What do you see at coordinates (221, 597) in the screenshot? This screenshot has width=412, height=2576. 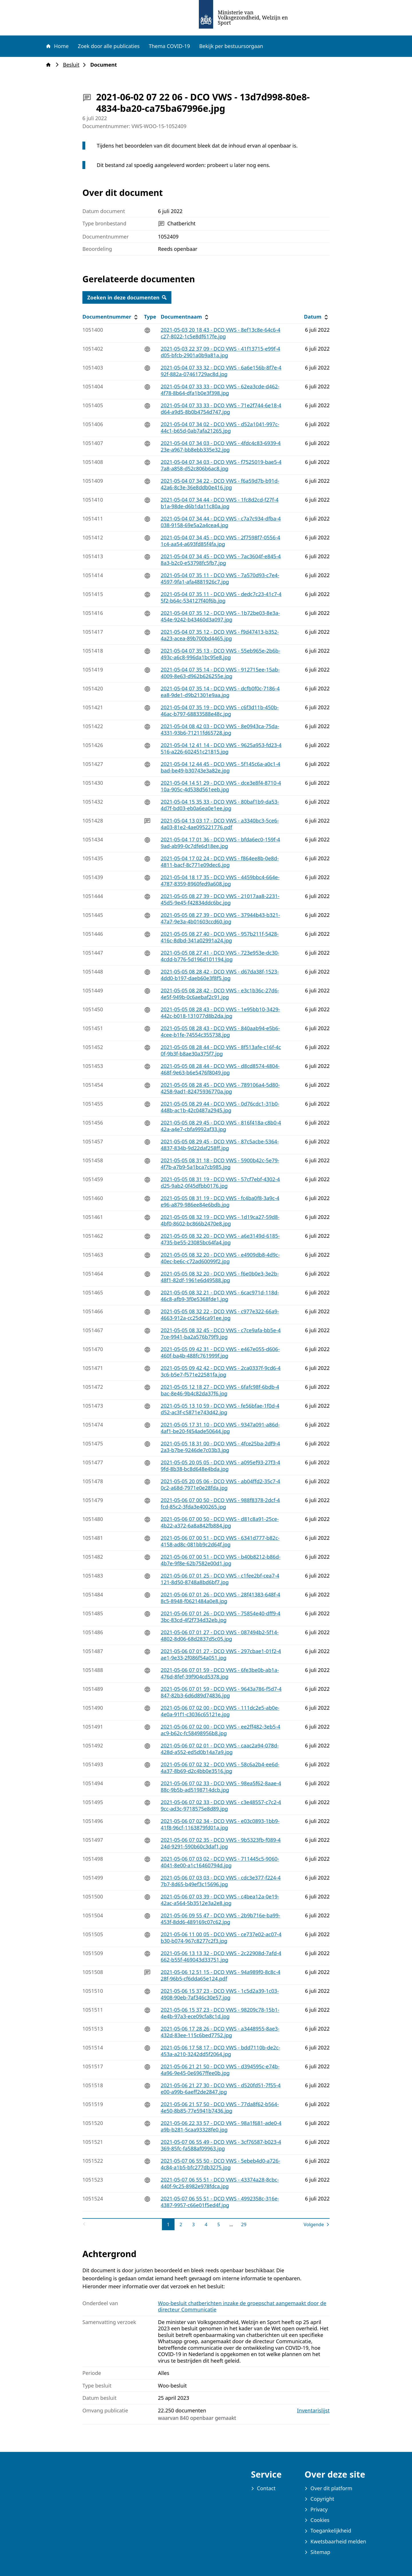 I see `2021-05-04 07 35 11 - DCO VWS - dedc7c23-41c7-45f2-b64c-534127f40f6b.jpg` at bounding box center [221, 597].